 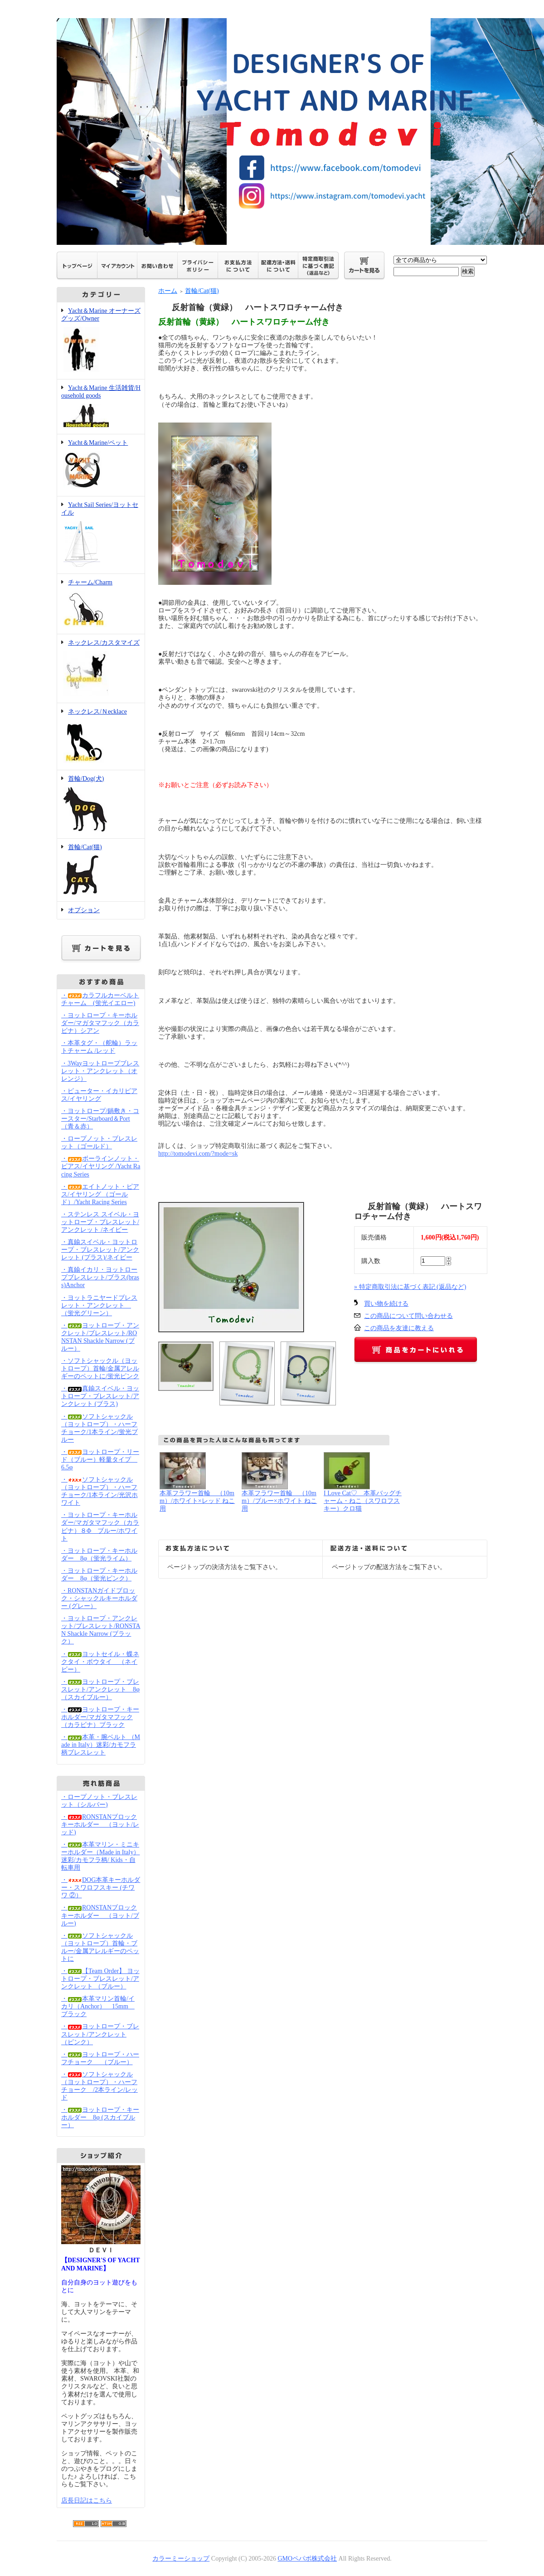 What do you see at coordinates (100, 1071) in the screenshot?
I see `・3Wayヨットロープブレスレット・アンクレット（オレンジ）` at bounding box center [100, 1071].